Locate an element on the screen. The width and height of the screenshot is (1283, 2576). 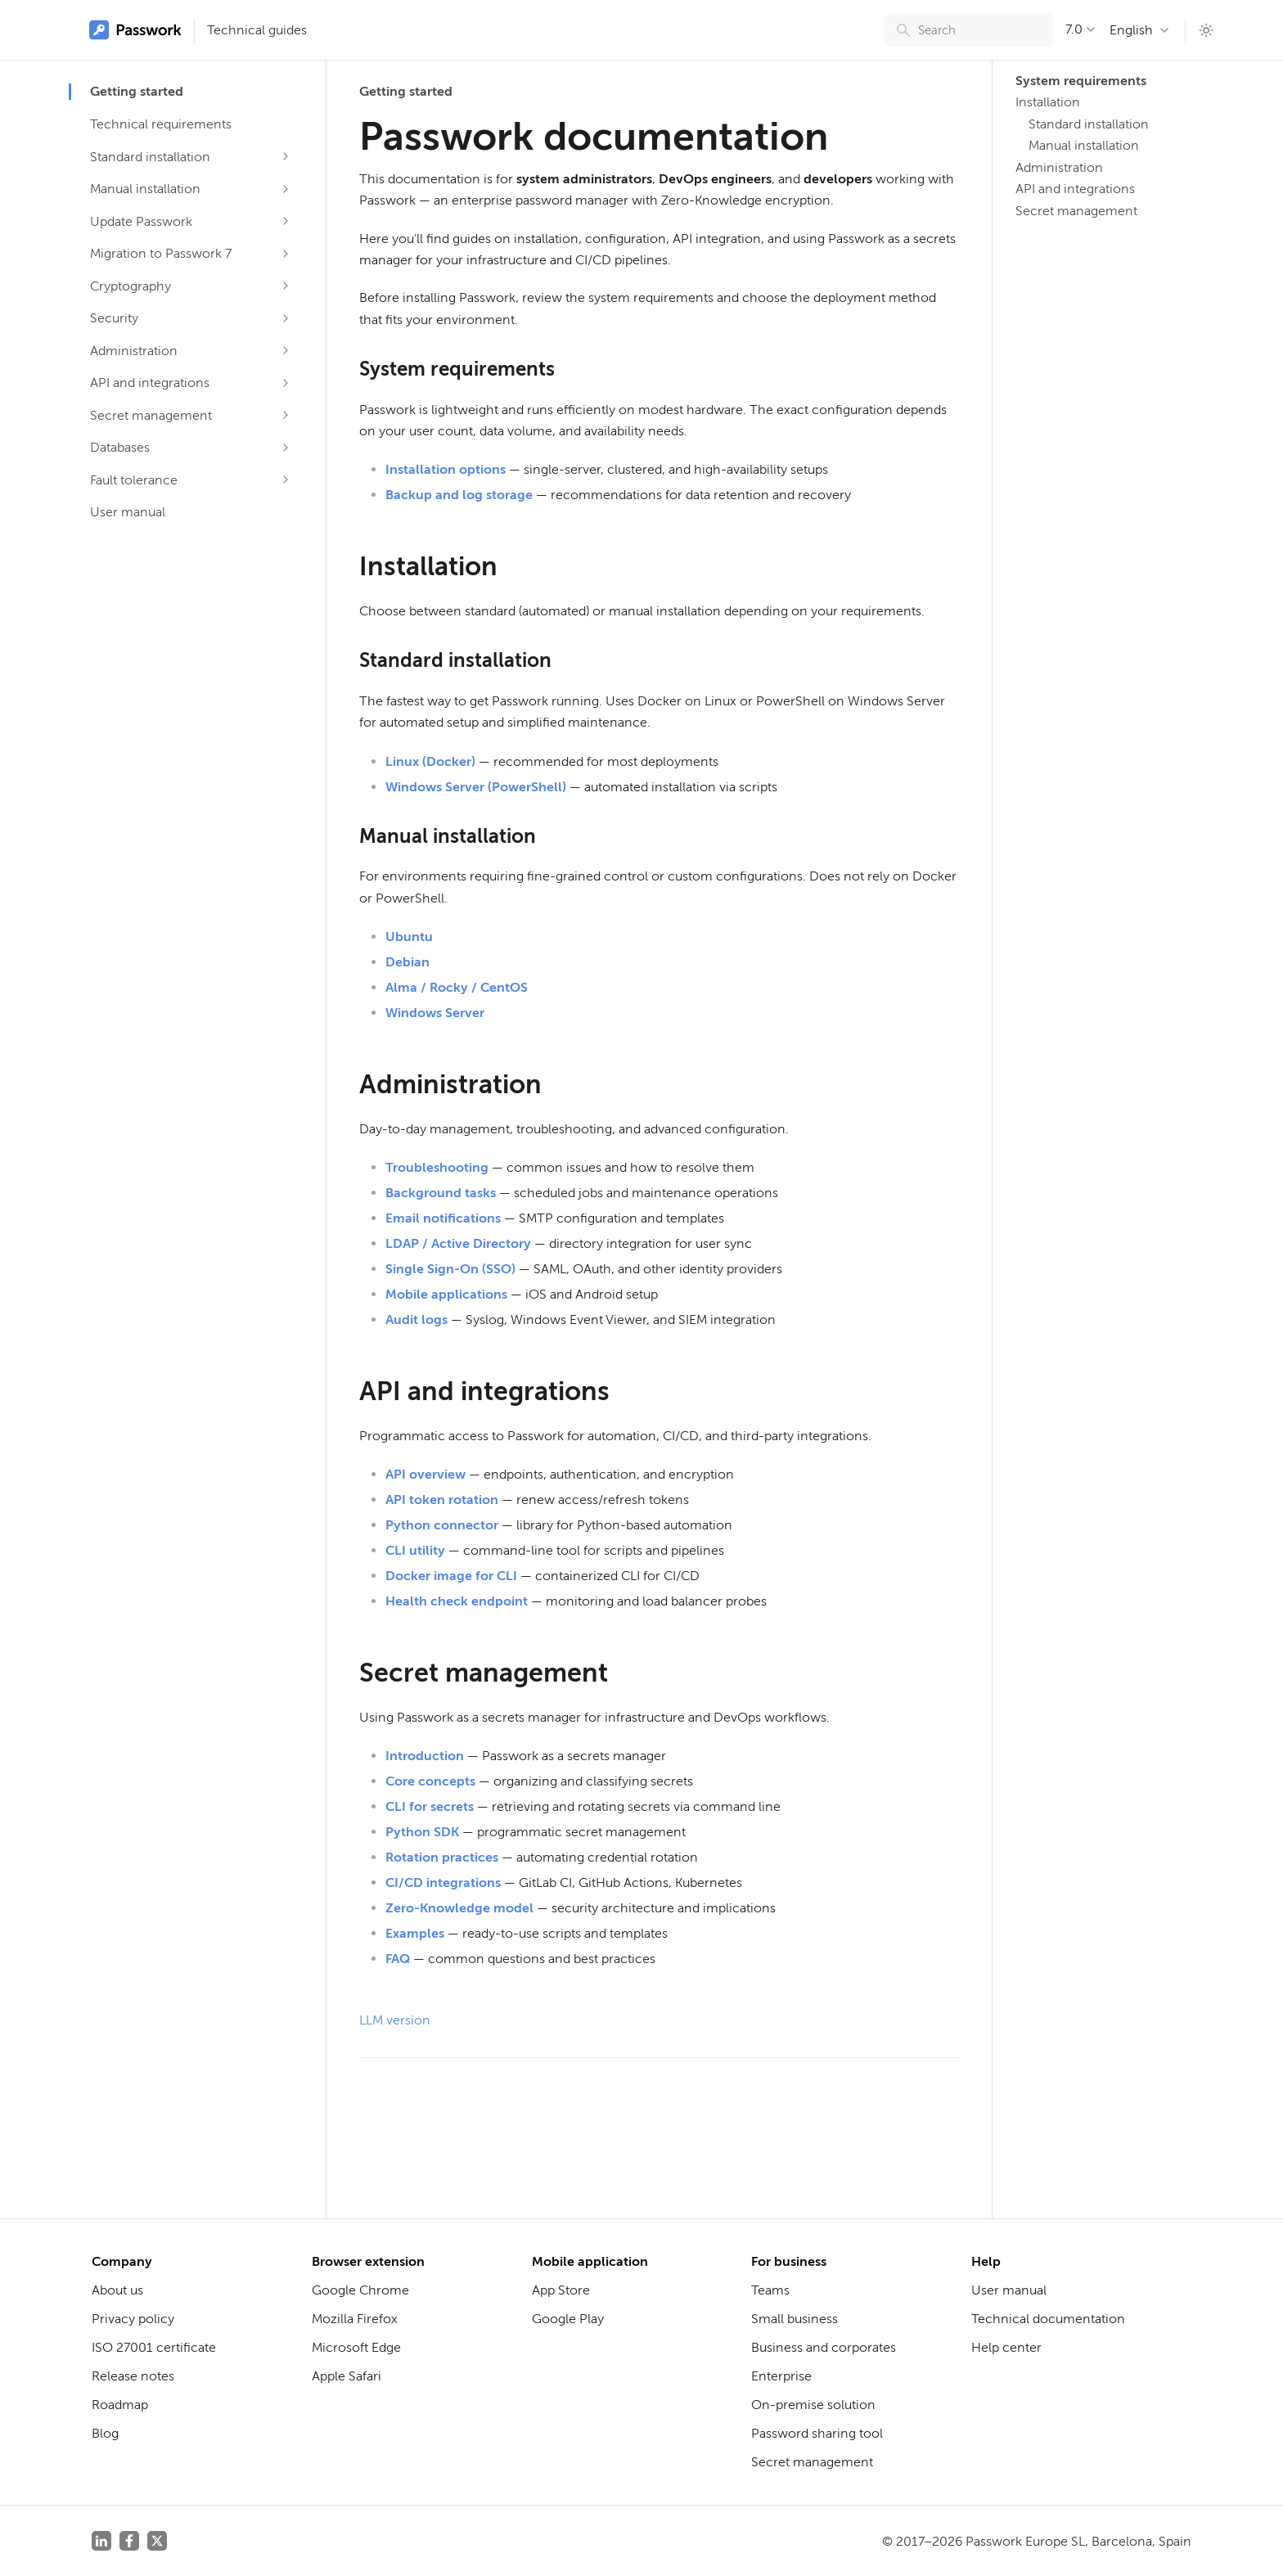
Enterprise is located at coordinates (781, 2376).